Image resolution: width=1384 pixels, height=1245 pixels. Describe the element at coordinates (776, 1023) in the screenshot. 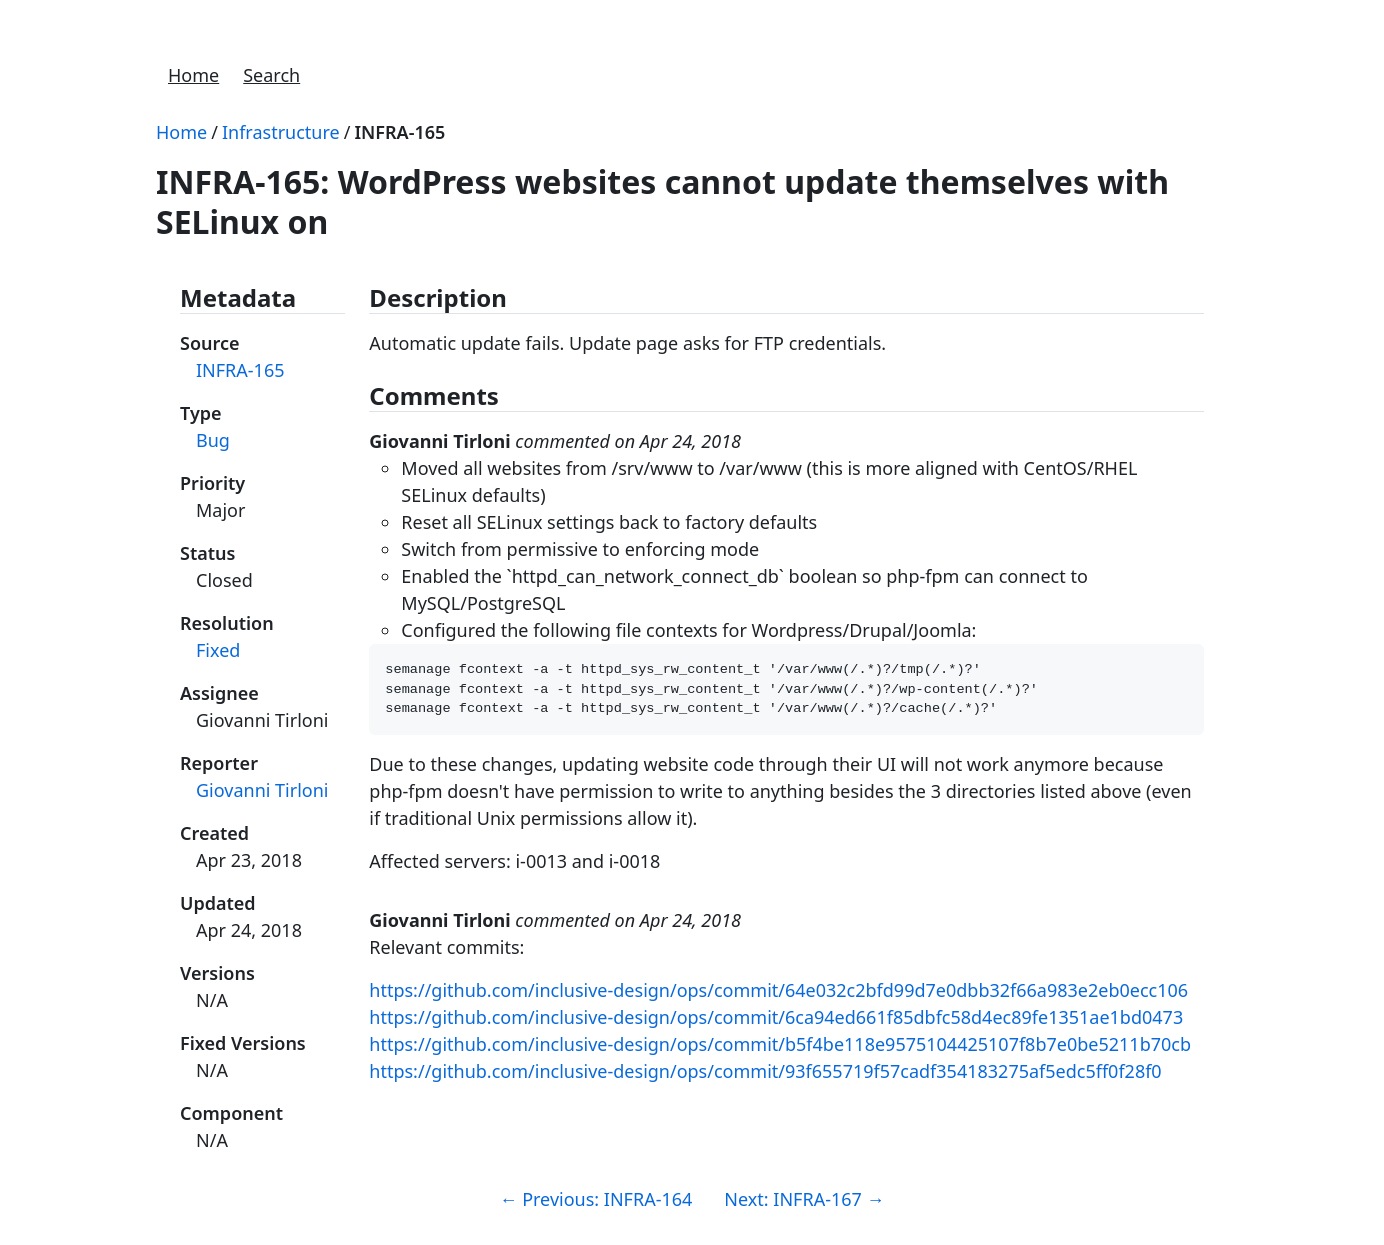

I see `https://github.com/inclusive-design/ops/commit/6ca94ed661f85dbfc58d4ec89fe1351ae1bd0473` at that location.